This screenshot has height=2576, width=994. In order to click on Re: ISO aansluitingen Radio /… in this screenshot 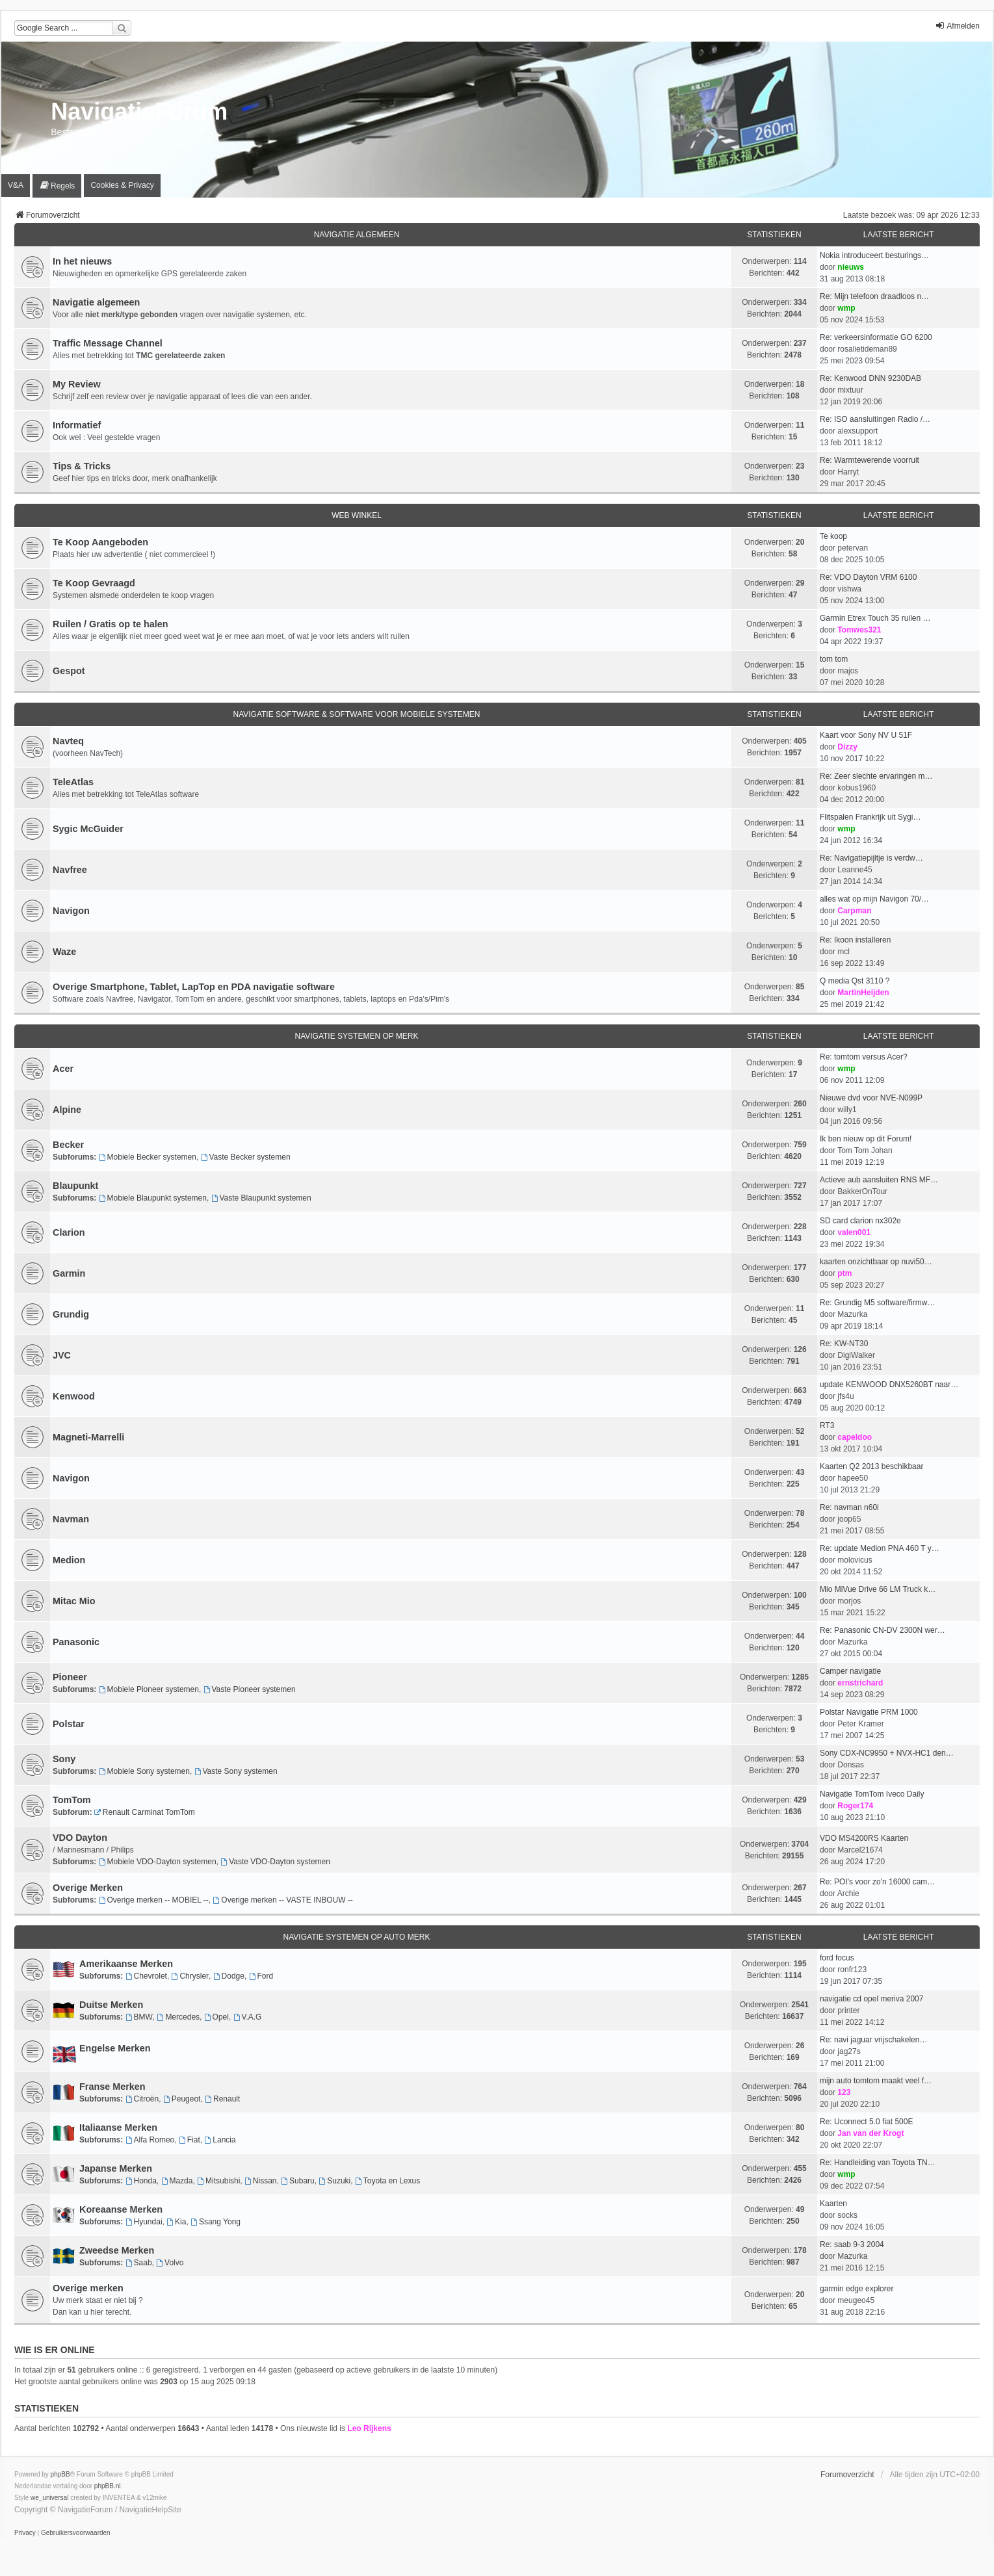, I will do `click(875, 419)`.